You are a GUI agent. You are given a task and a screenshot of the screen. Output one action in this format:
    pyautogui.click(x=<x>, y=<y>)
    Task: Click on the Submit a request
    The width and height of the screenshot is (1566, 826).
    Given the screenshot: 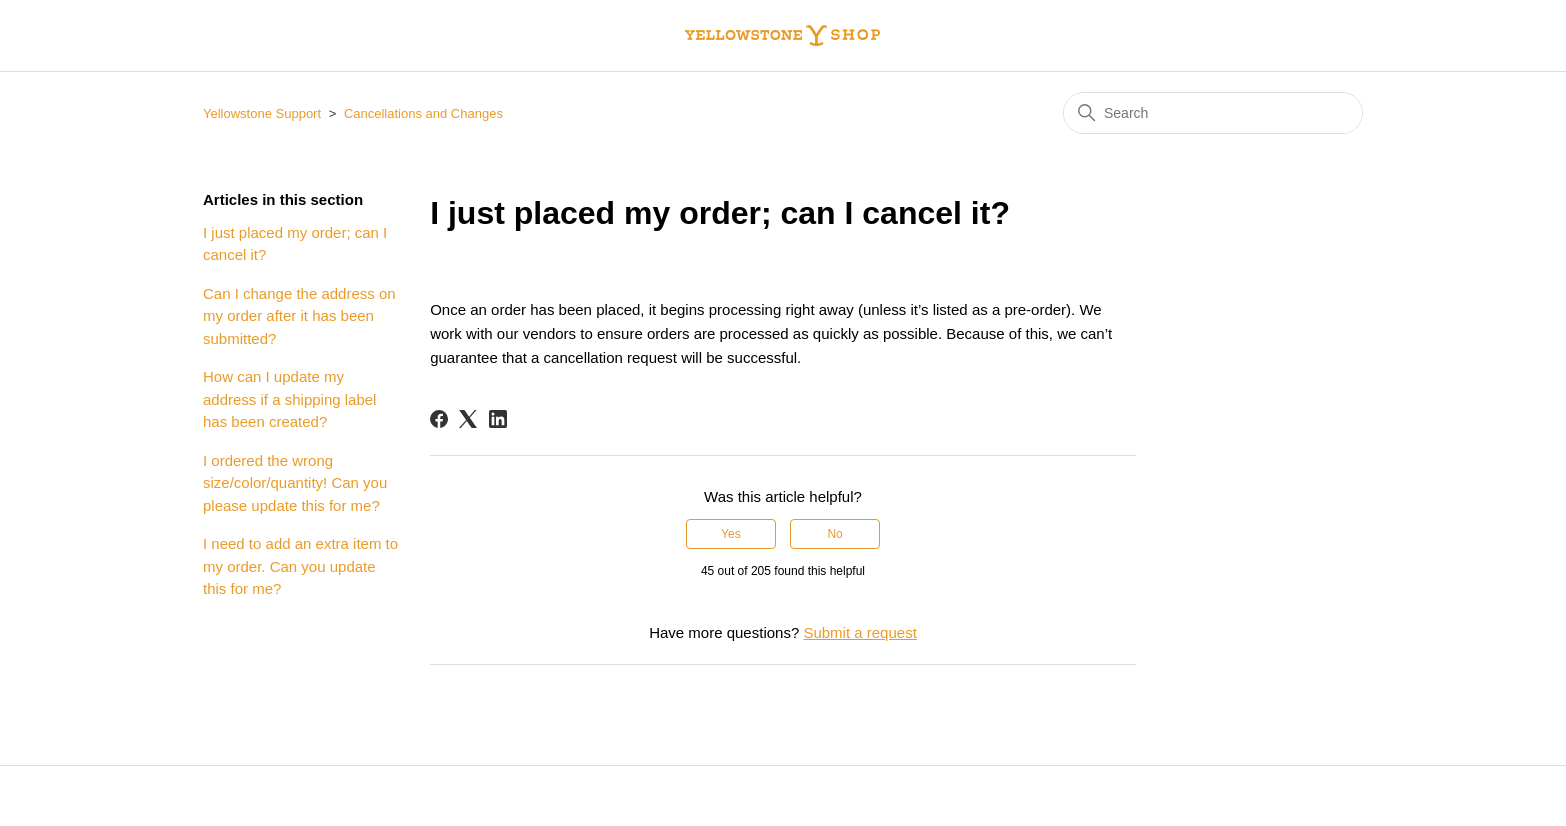 What is the action you would take?
    pyautogui.click(x=859, y=632)
    